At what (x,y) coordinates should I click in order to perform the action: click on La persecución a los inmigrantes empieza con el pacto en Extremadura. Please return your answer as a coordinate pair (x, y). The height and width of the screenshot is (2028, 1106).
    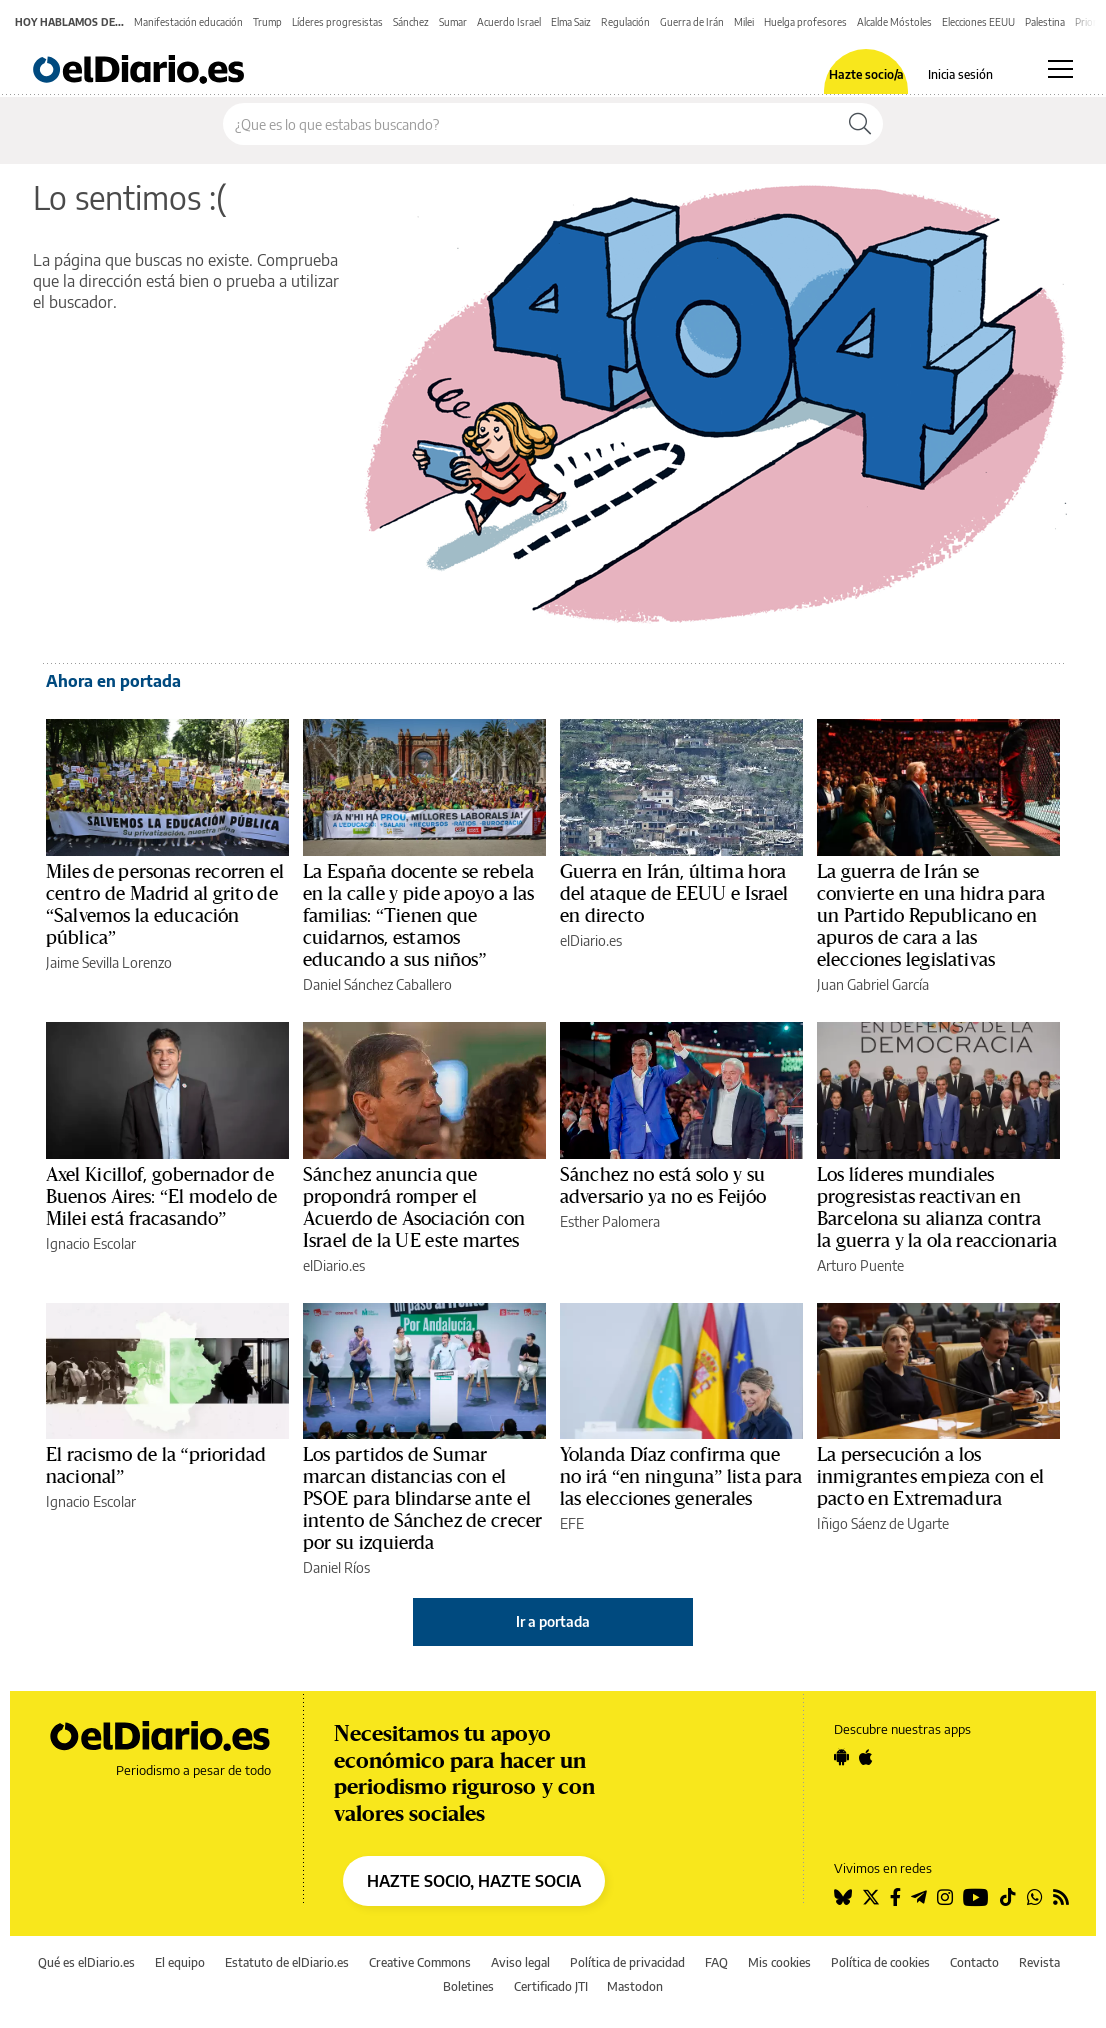
    Looking at the image, I should click on (930, 1477).